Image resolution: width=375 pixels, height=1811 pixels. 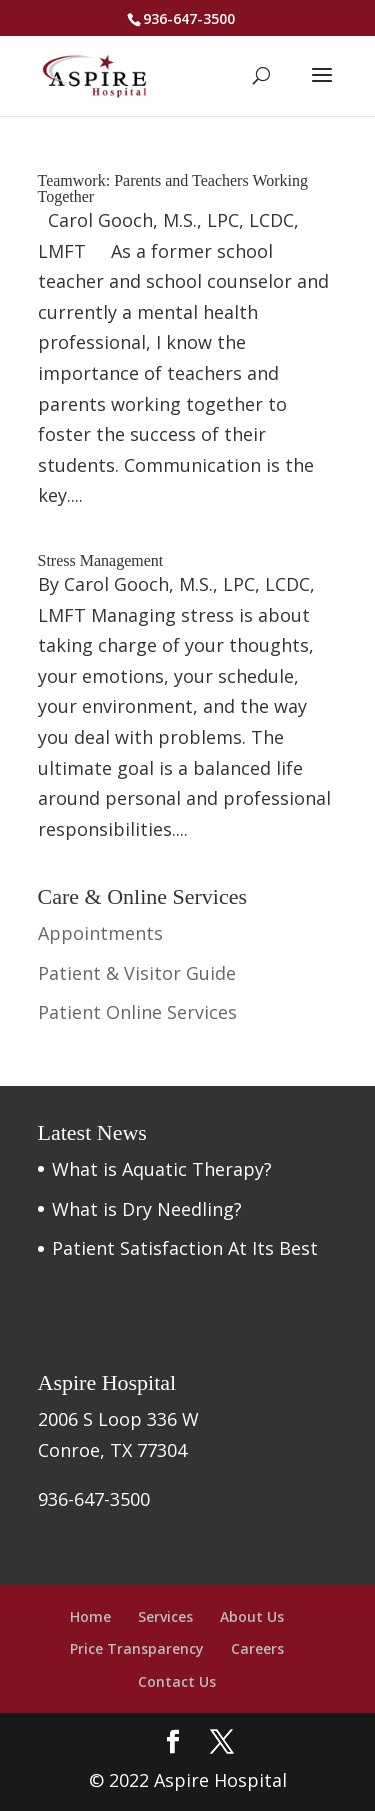 I want to click on About Us, so click(x=252, y=1616).